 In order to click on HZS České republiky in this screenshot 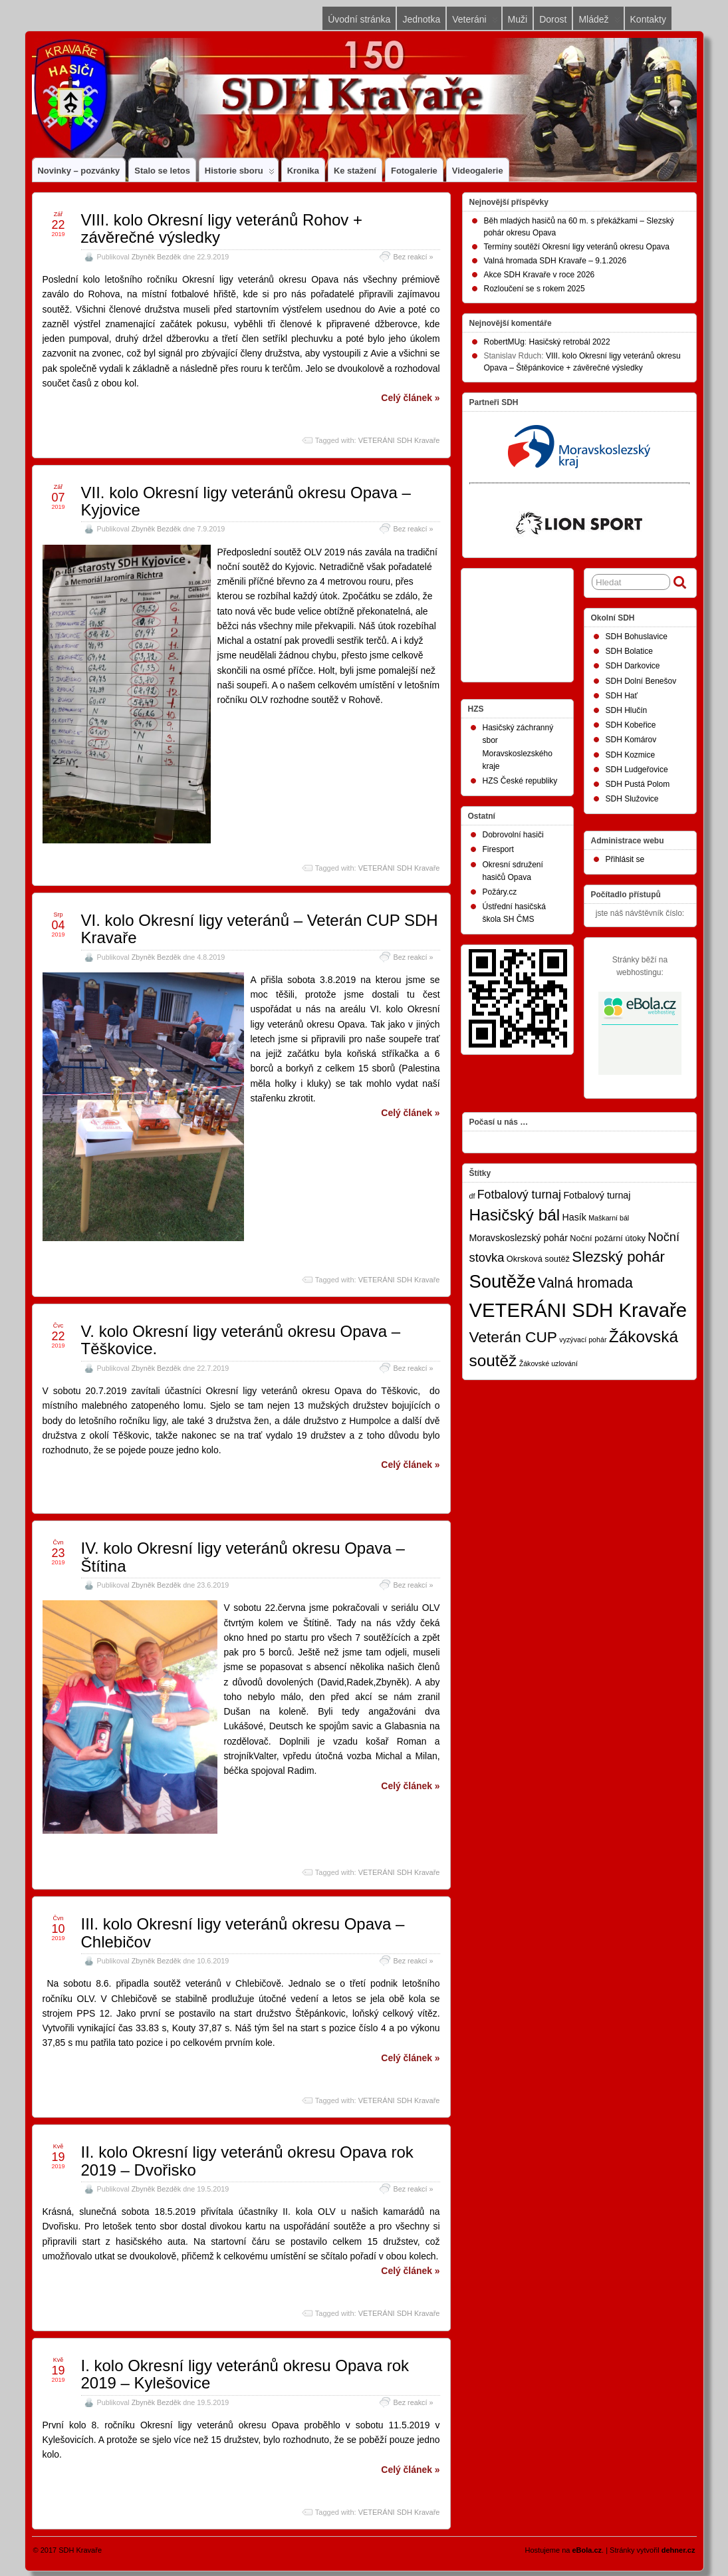, I will do `click(520, 781)`.